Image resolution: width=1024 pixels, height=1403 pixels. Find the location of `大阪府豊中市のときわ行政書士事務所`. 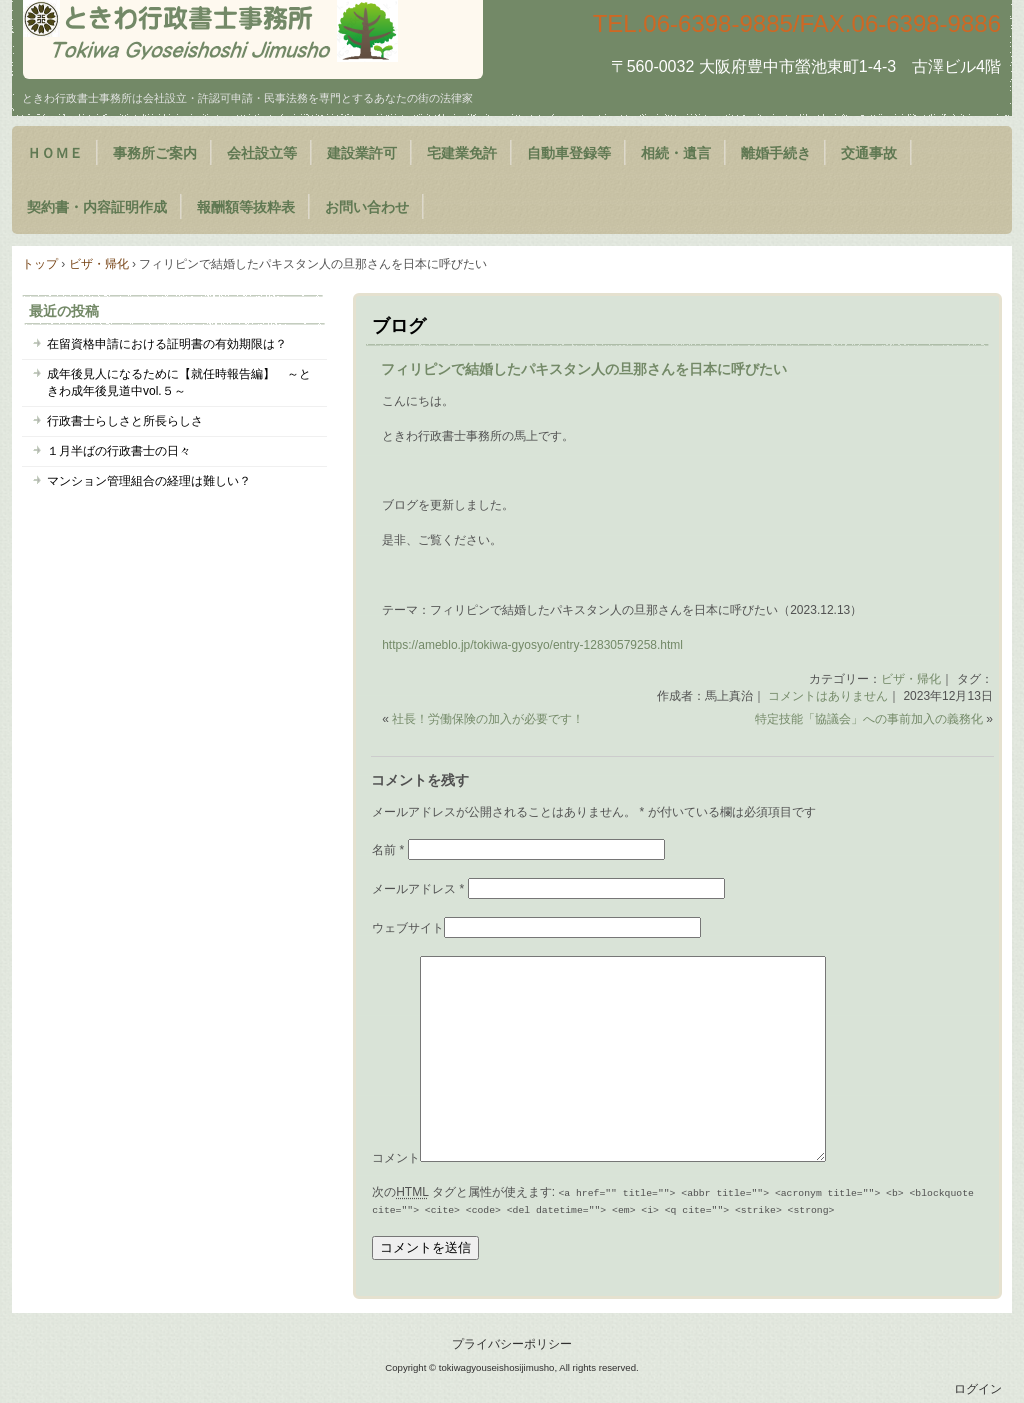

大阪府豊中市のときわ行政書士事務所 is located at coordinates (253, 39).